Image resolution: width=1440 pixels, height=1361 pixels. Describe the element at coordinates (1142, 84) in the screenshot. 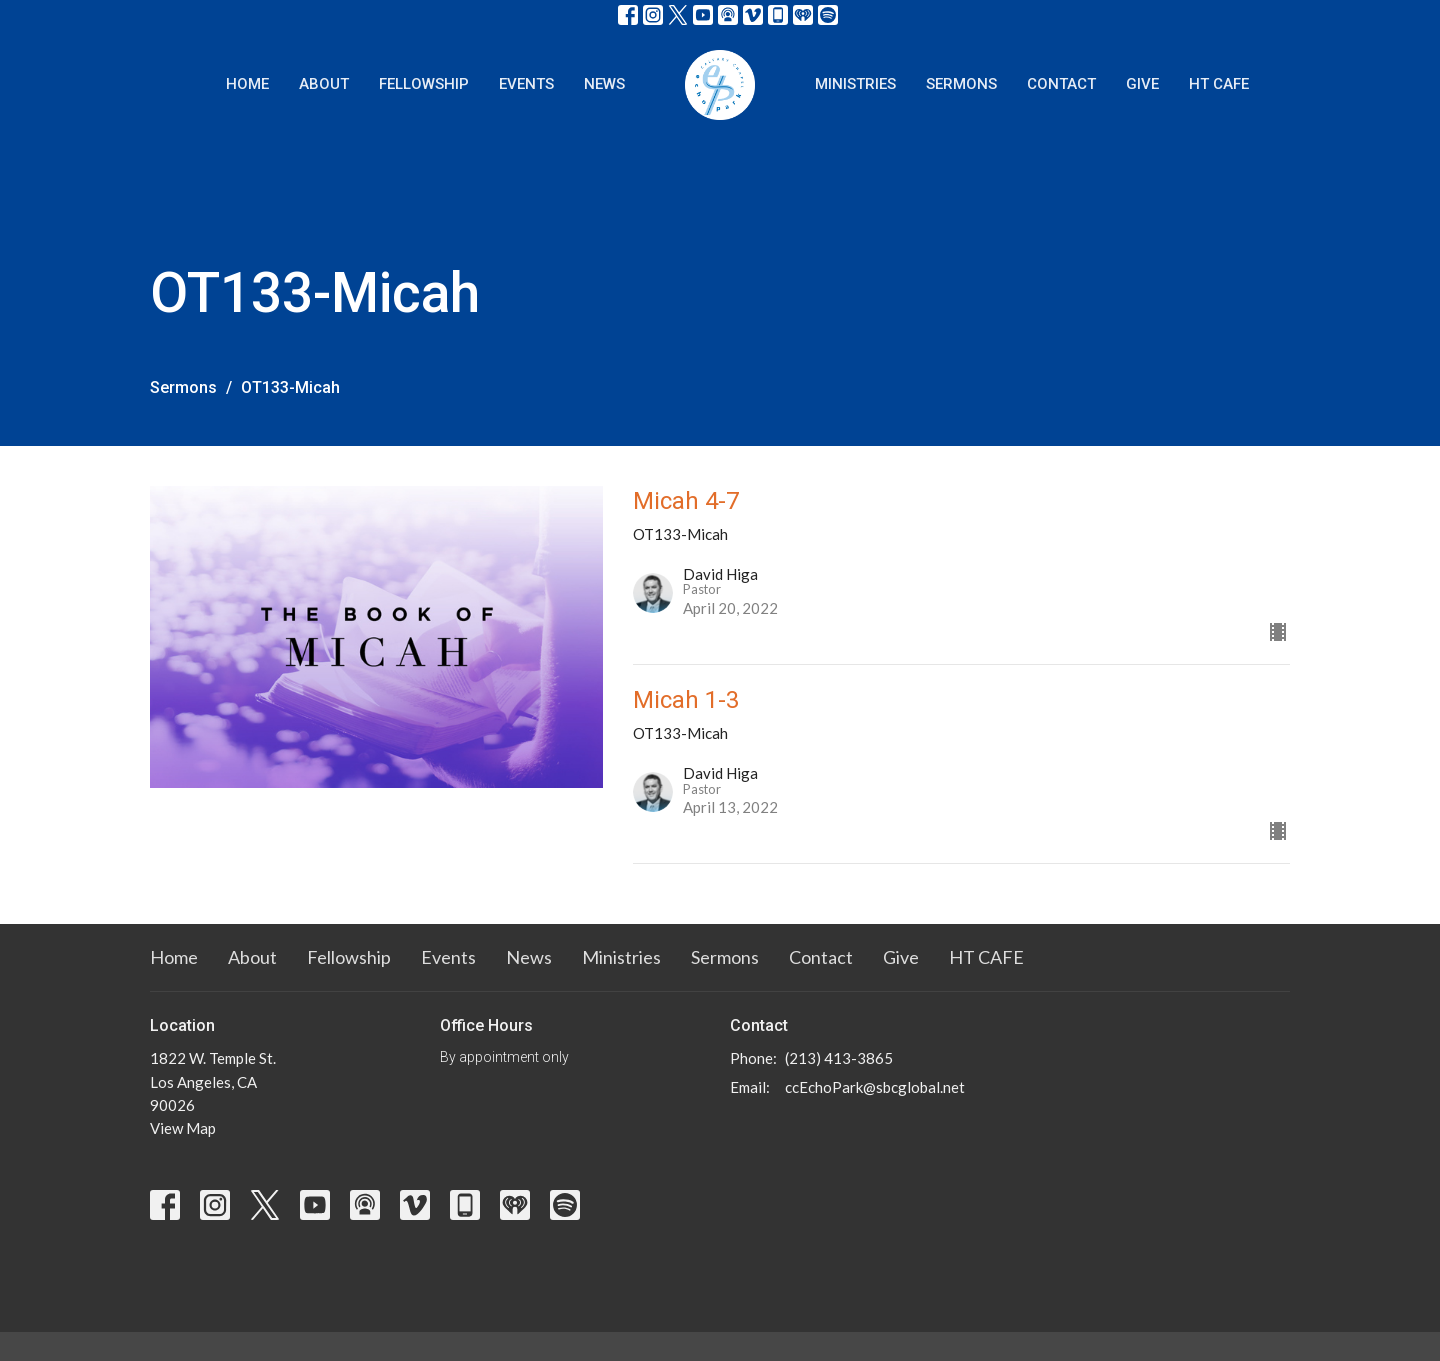

I see `Give` at that location.